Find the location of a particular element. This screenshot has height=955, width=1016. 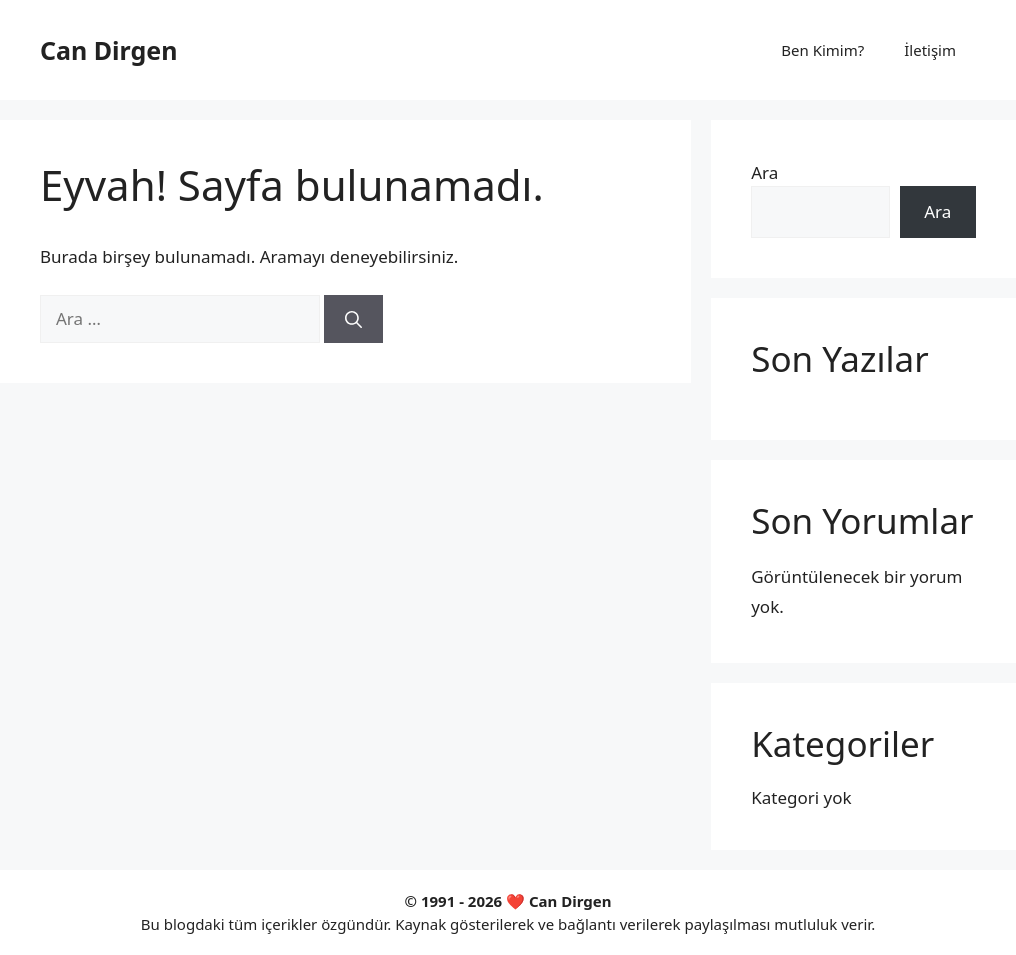

Ben Kimim? is located at coordinates (822, 50).